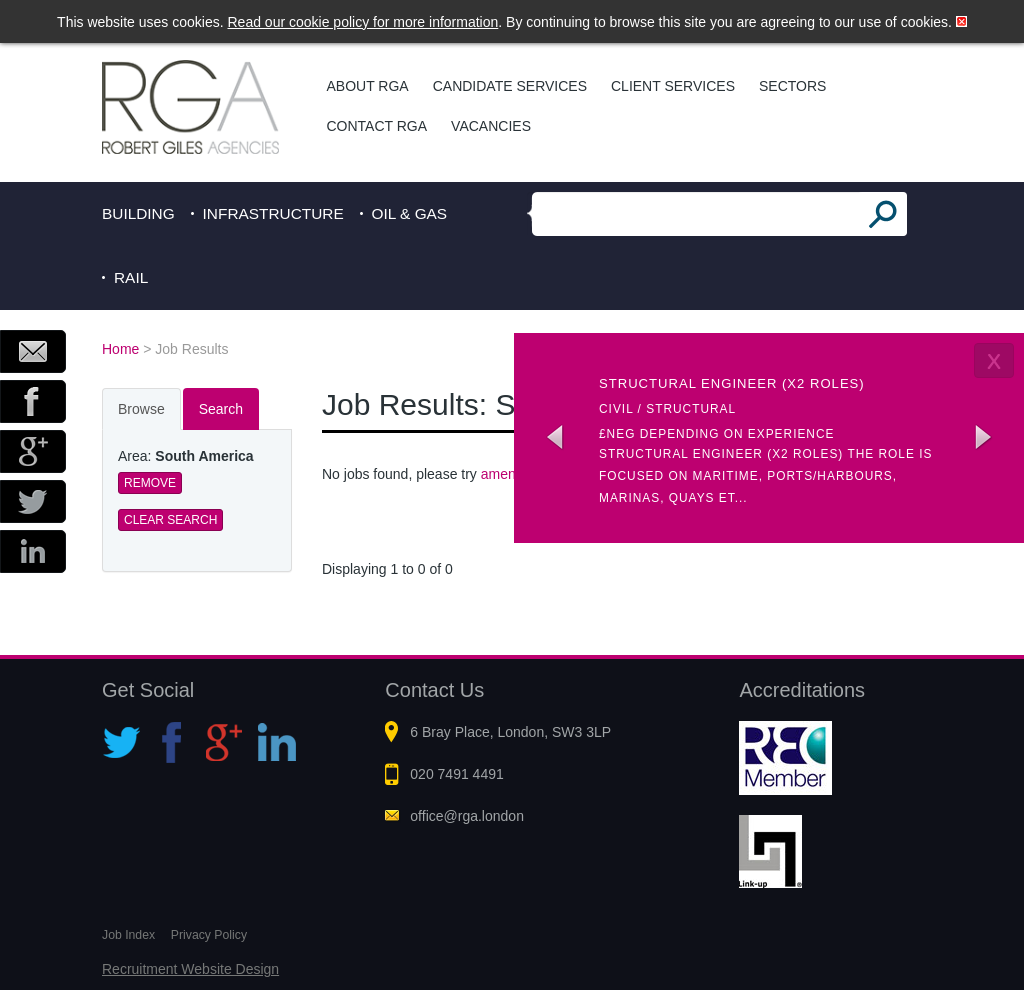  Describe the element at coordinates (138, 213) in the screenshot. I see `Building` at that location.